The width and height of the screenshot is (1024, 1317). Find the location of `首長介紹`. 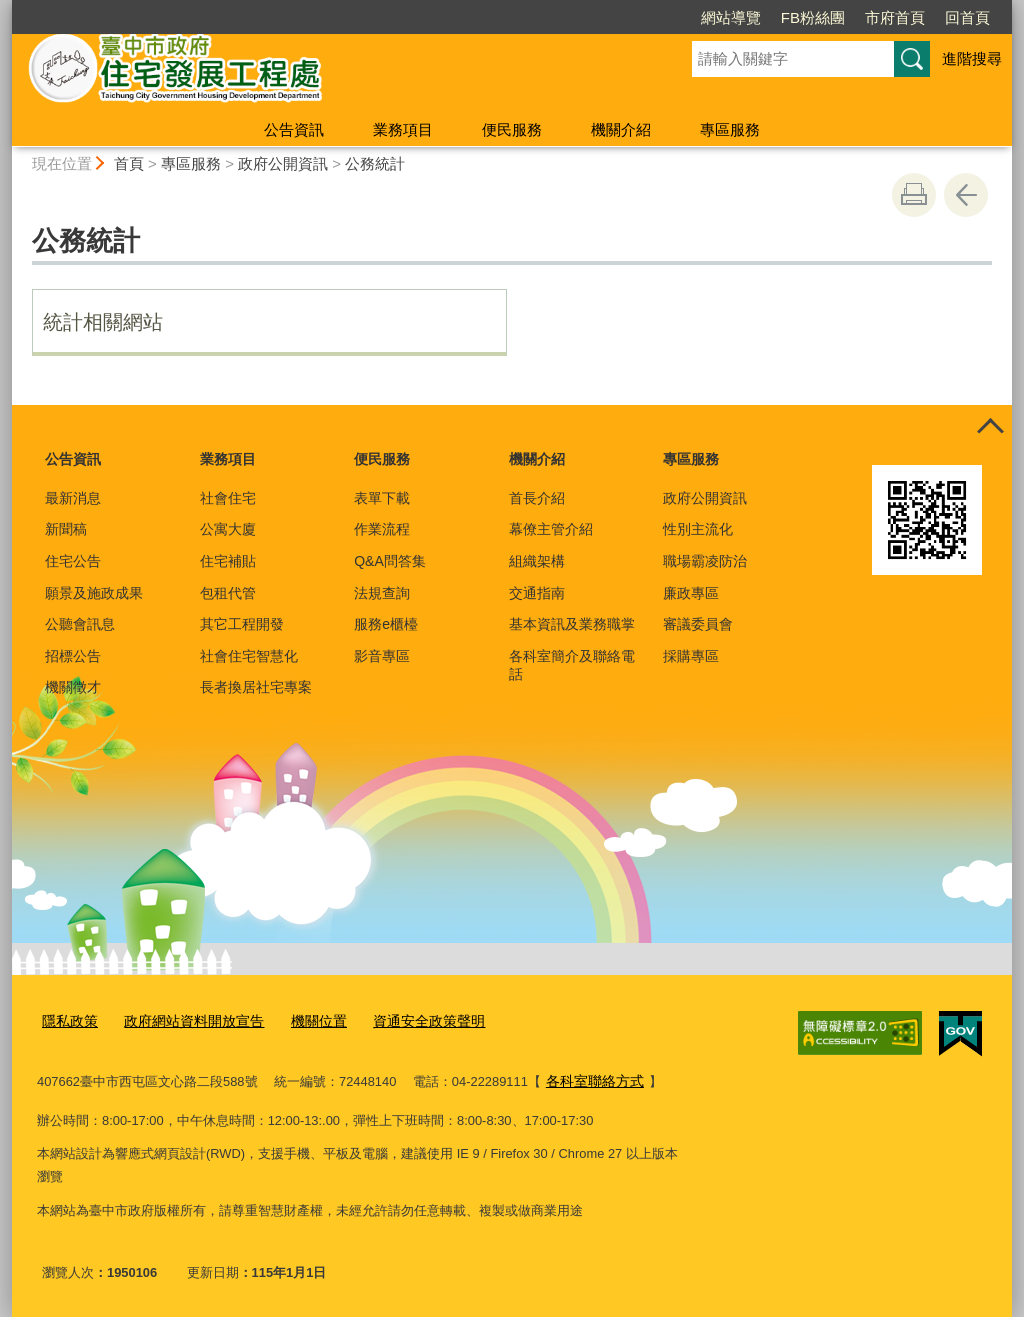

首長介紹 is located at coordinates (537, 498).